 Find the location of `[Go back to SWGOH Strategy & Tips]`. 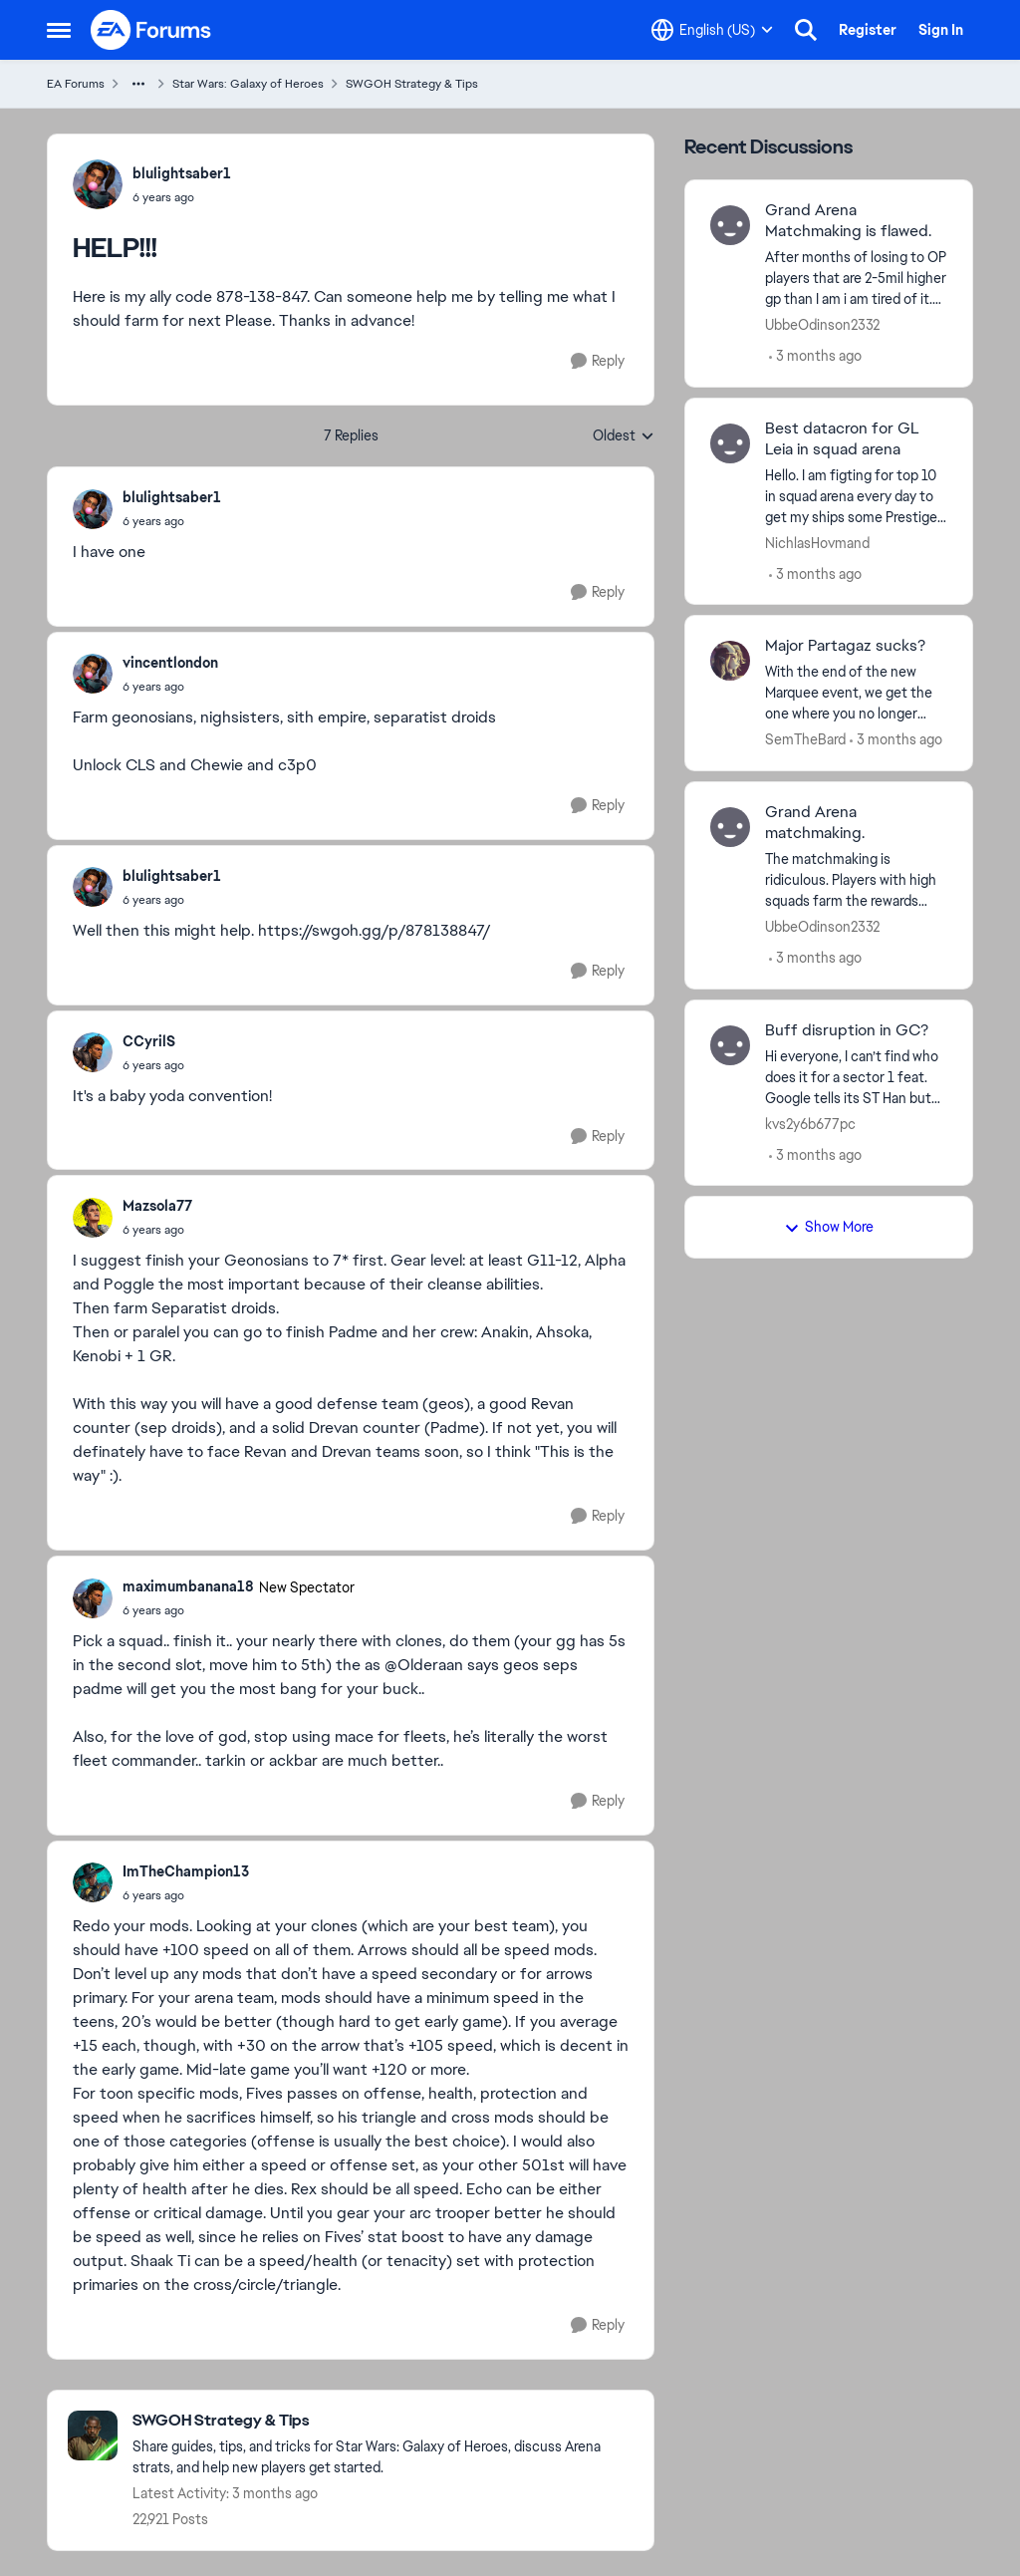

[Go back to SWGOH Strategy & Tips] is located at coordinates (383, 2421).